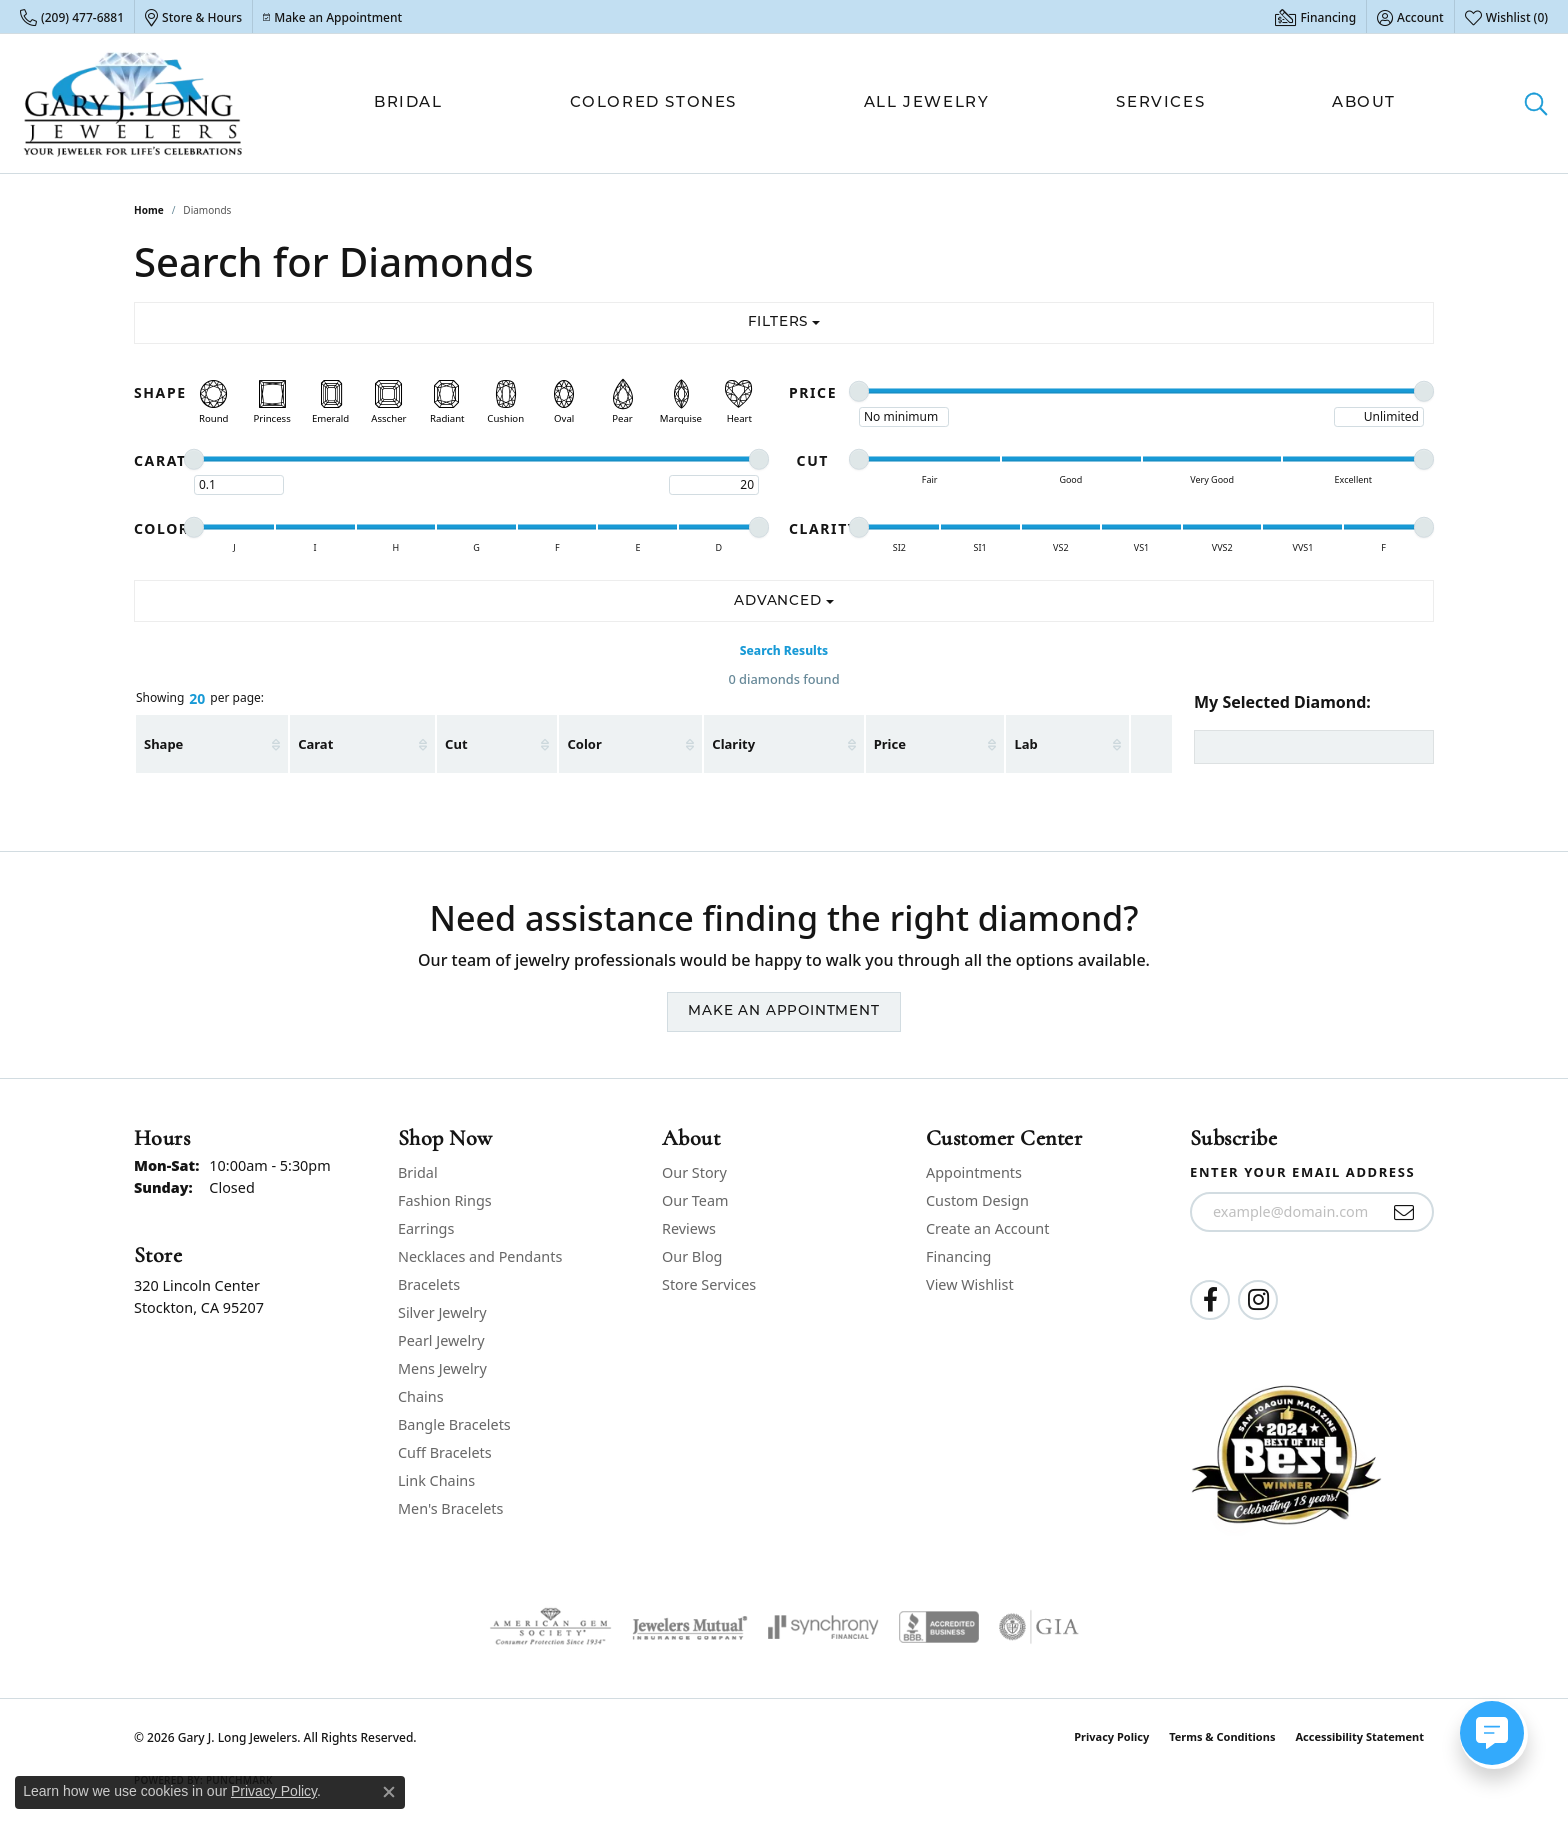 The width and height of the screenshot is (1568, 1824). Describe the element at coordinates (1039, 1627) in the screenshot. I see `[Visit the gia website]` at that location.